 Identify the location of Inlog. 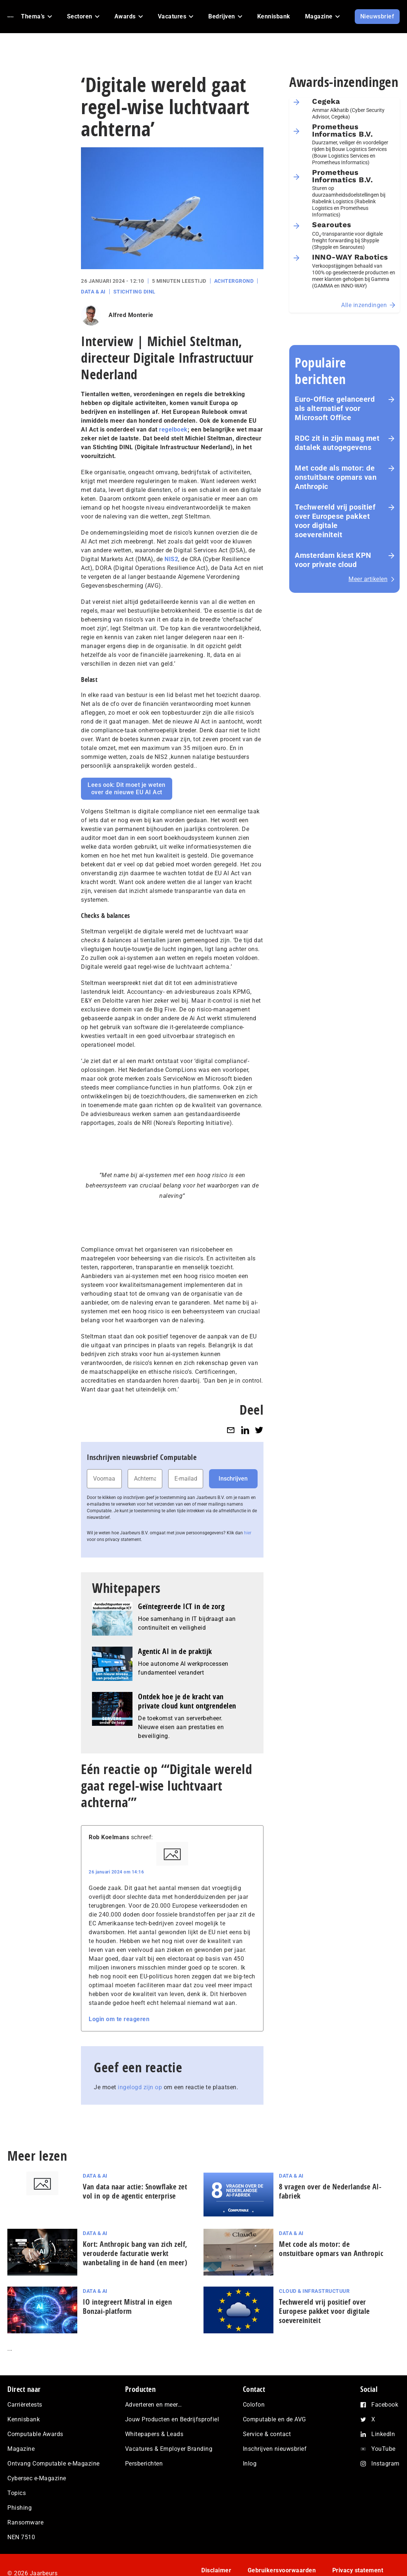
(250, 2463).